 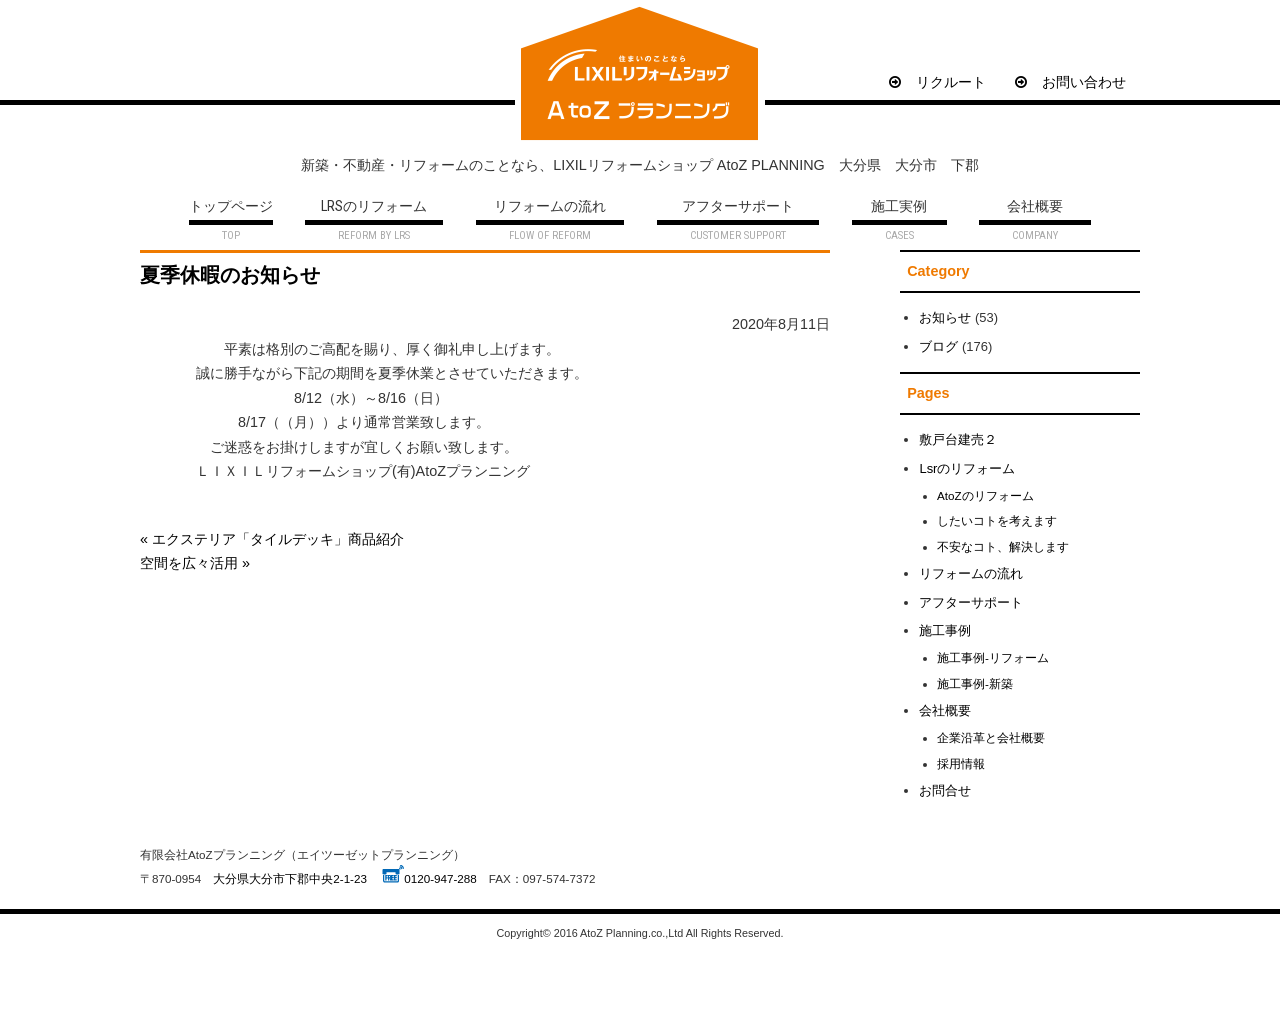 What do you see at coordinates (899, 207) in the screenshot?
I see `施工実例` at bounding box center [899, 207].